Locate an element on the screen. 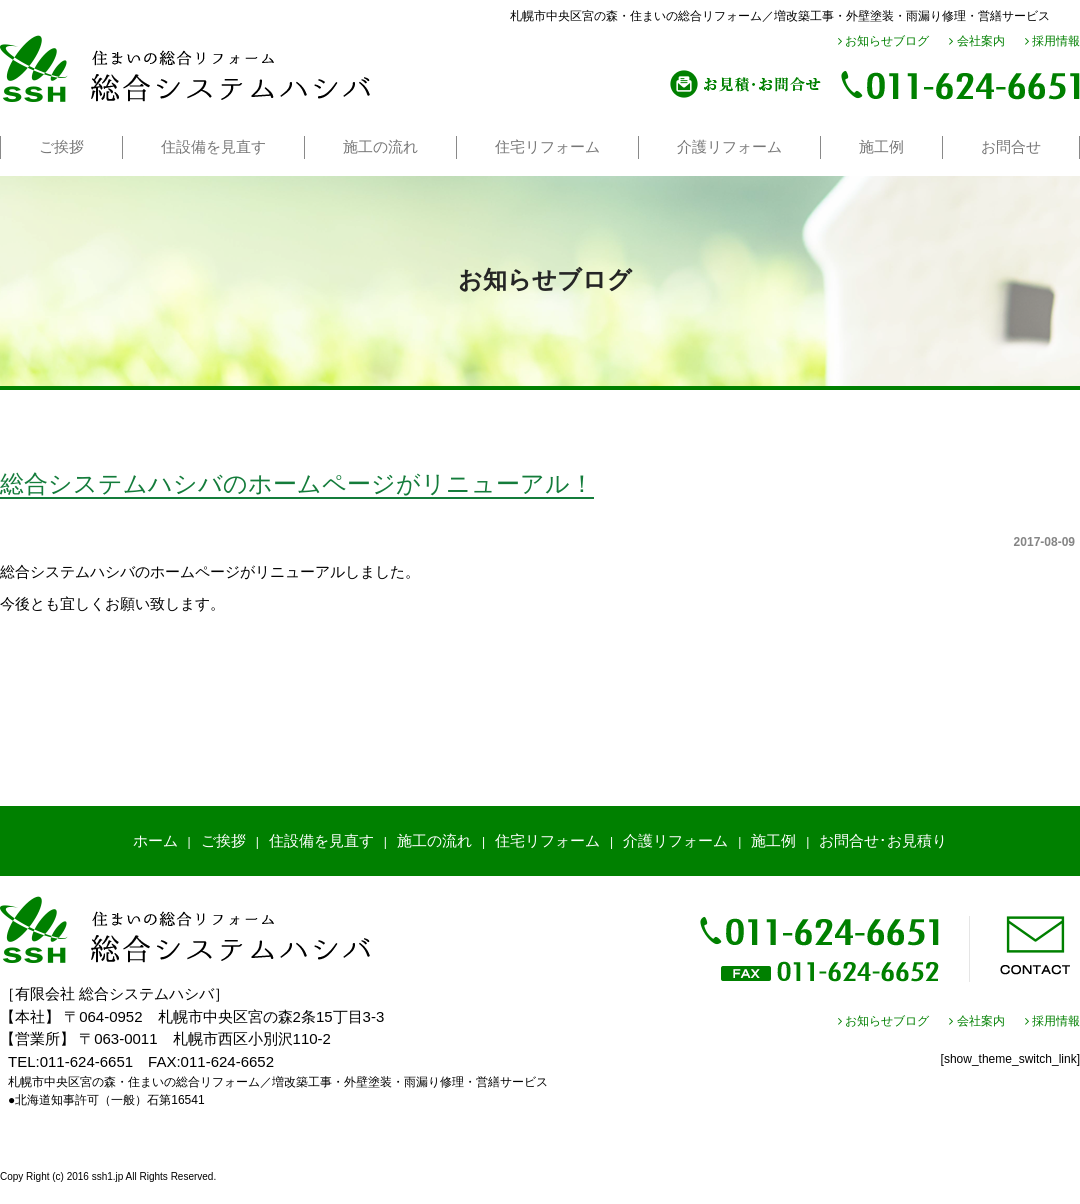 The image size is (1080, 1204). 会社案内 is located at coordinates (976, 41).